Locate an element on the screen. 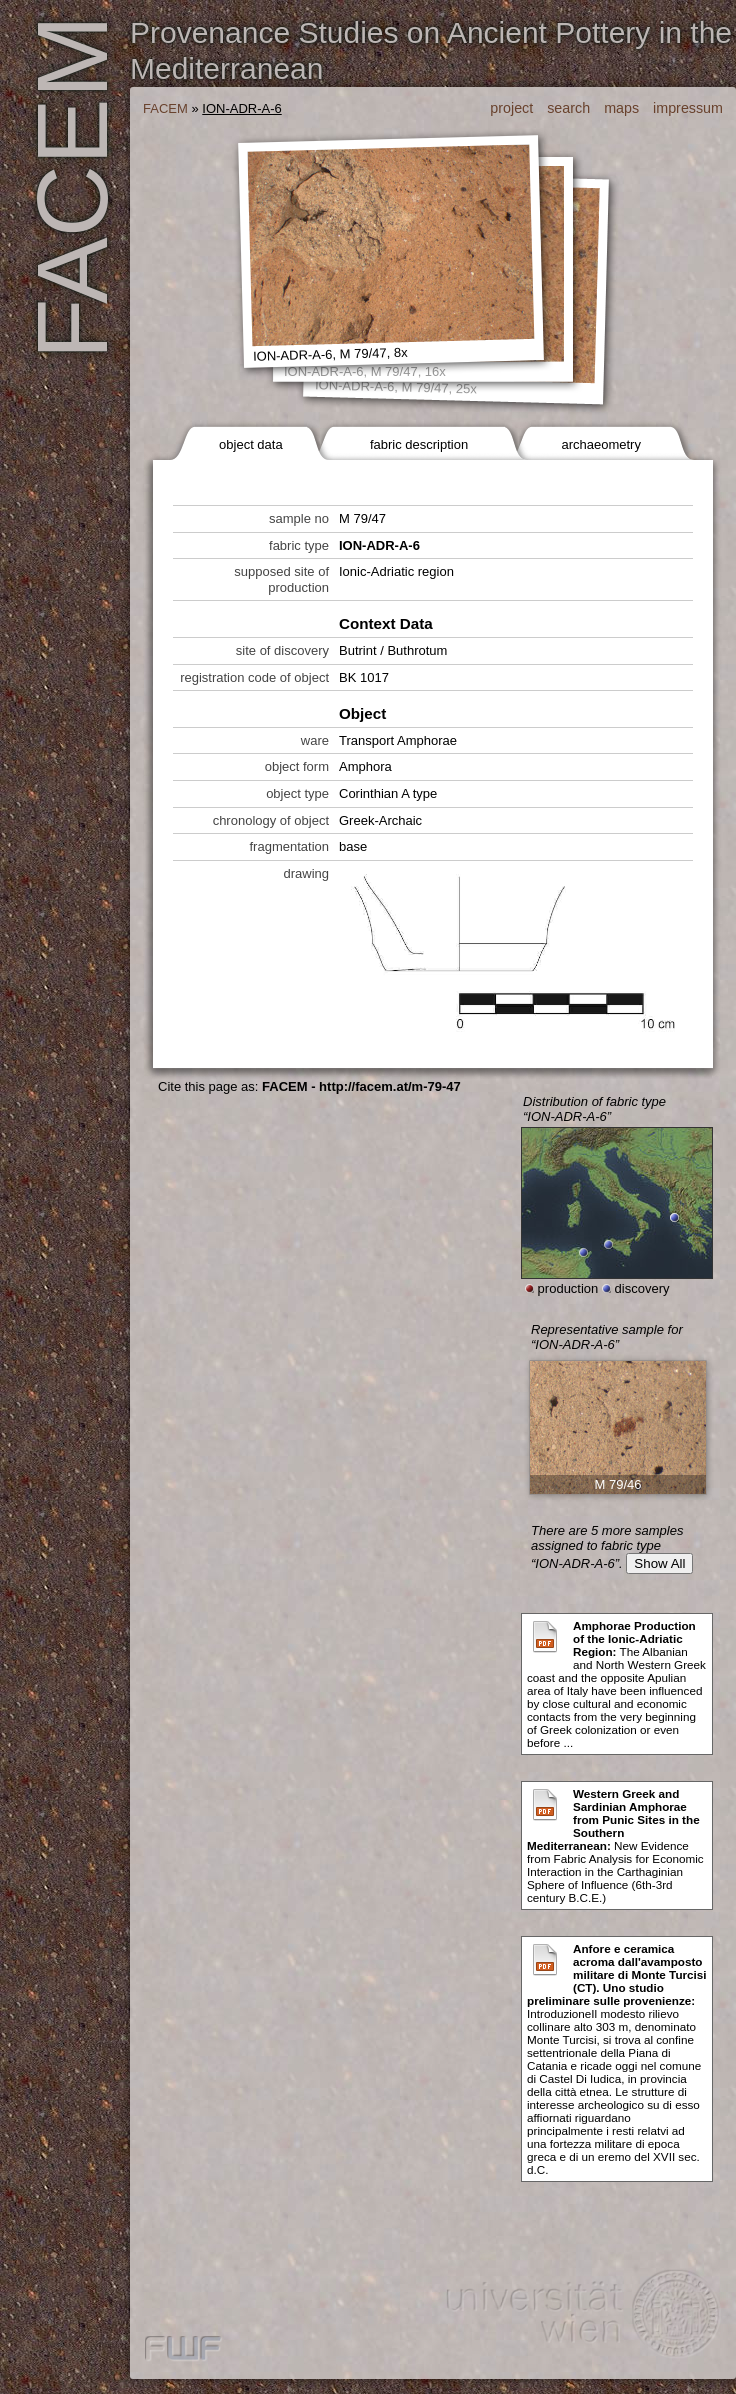  maps is located at coordinates (621, 108).